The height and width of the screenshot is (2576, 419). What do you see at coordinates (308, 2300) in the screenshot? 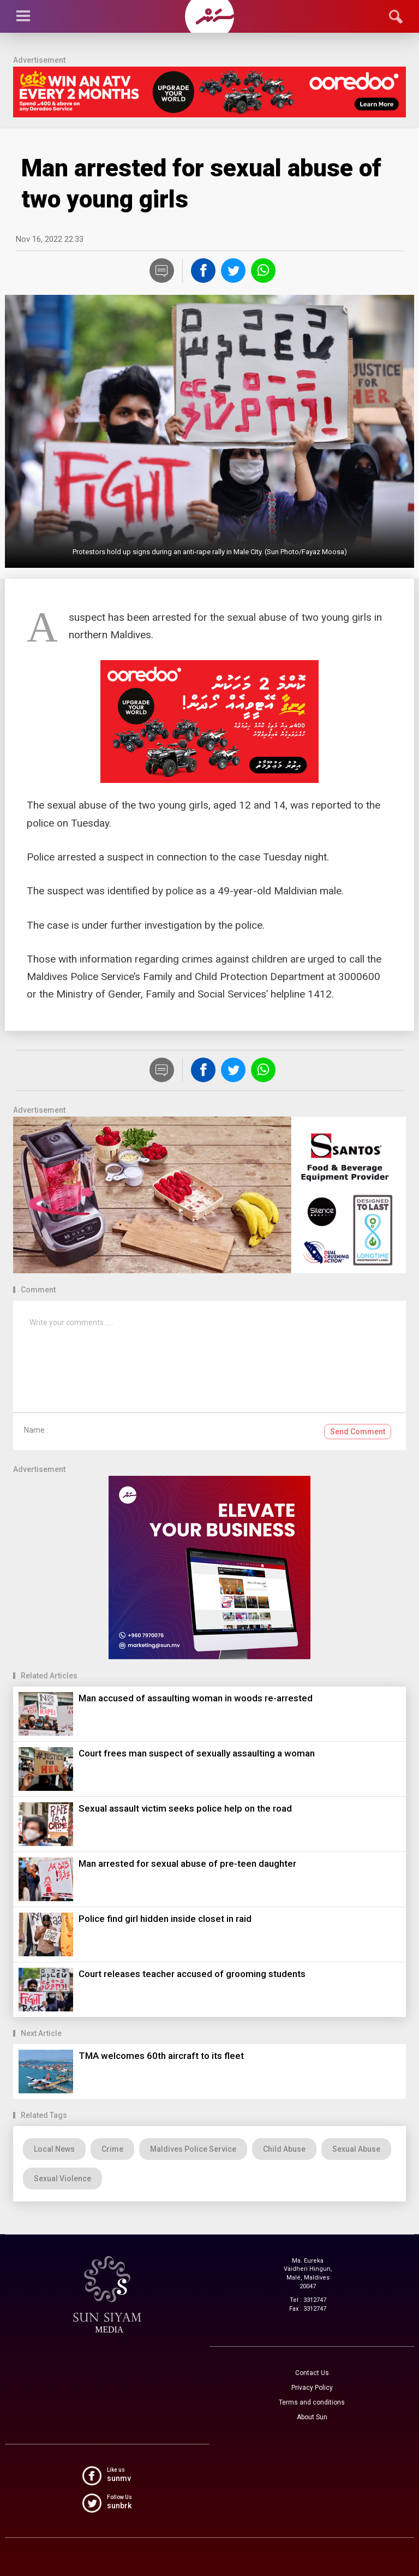
I see `Tel : 3312747` at bounding box center [308, 2300].